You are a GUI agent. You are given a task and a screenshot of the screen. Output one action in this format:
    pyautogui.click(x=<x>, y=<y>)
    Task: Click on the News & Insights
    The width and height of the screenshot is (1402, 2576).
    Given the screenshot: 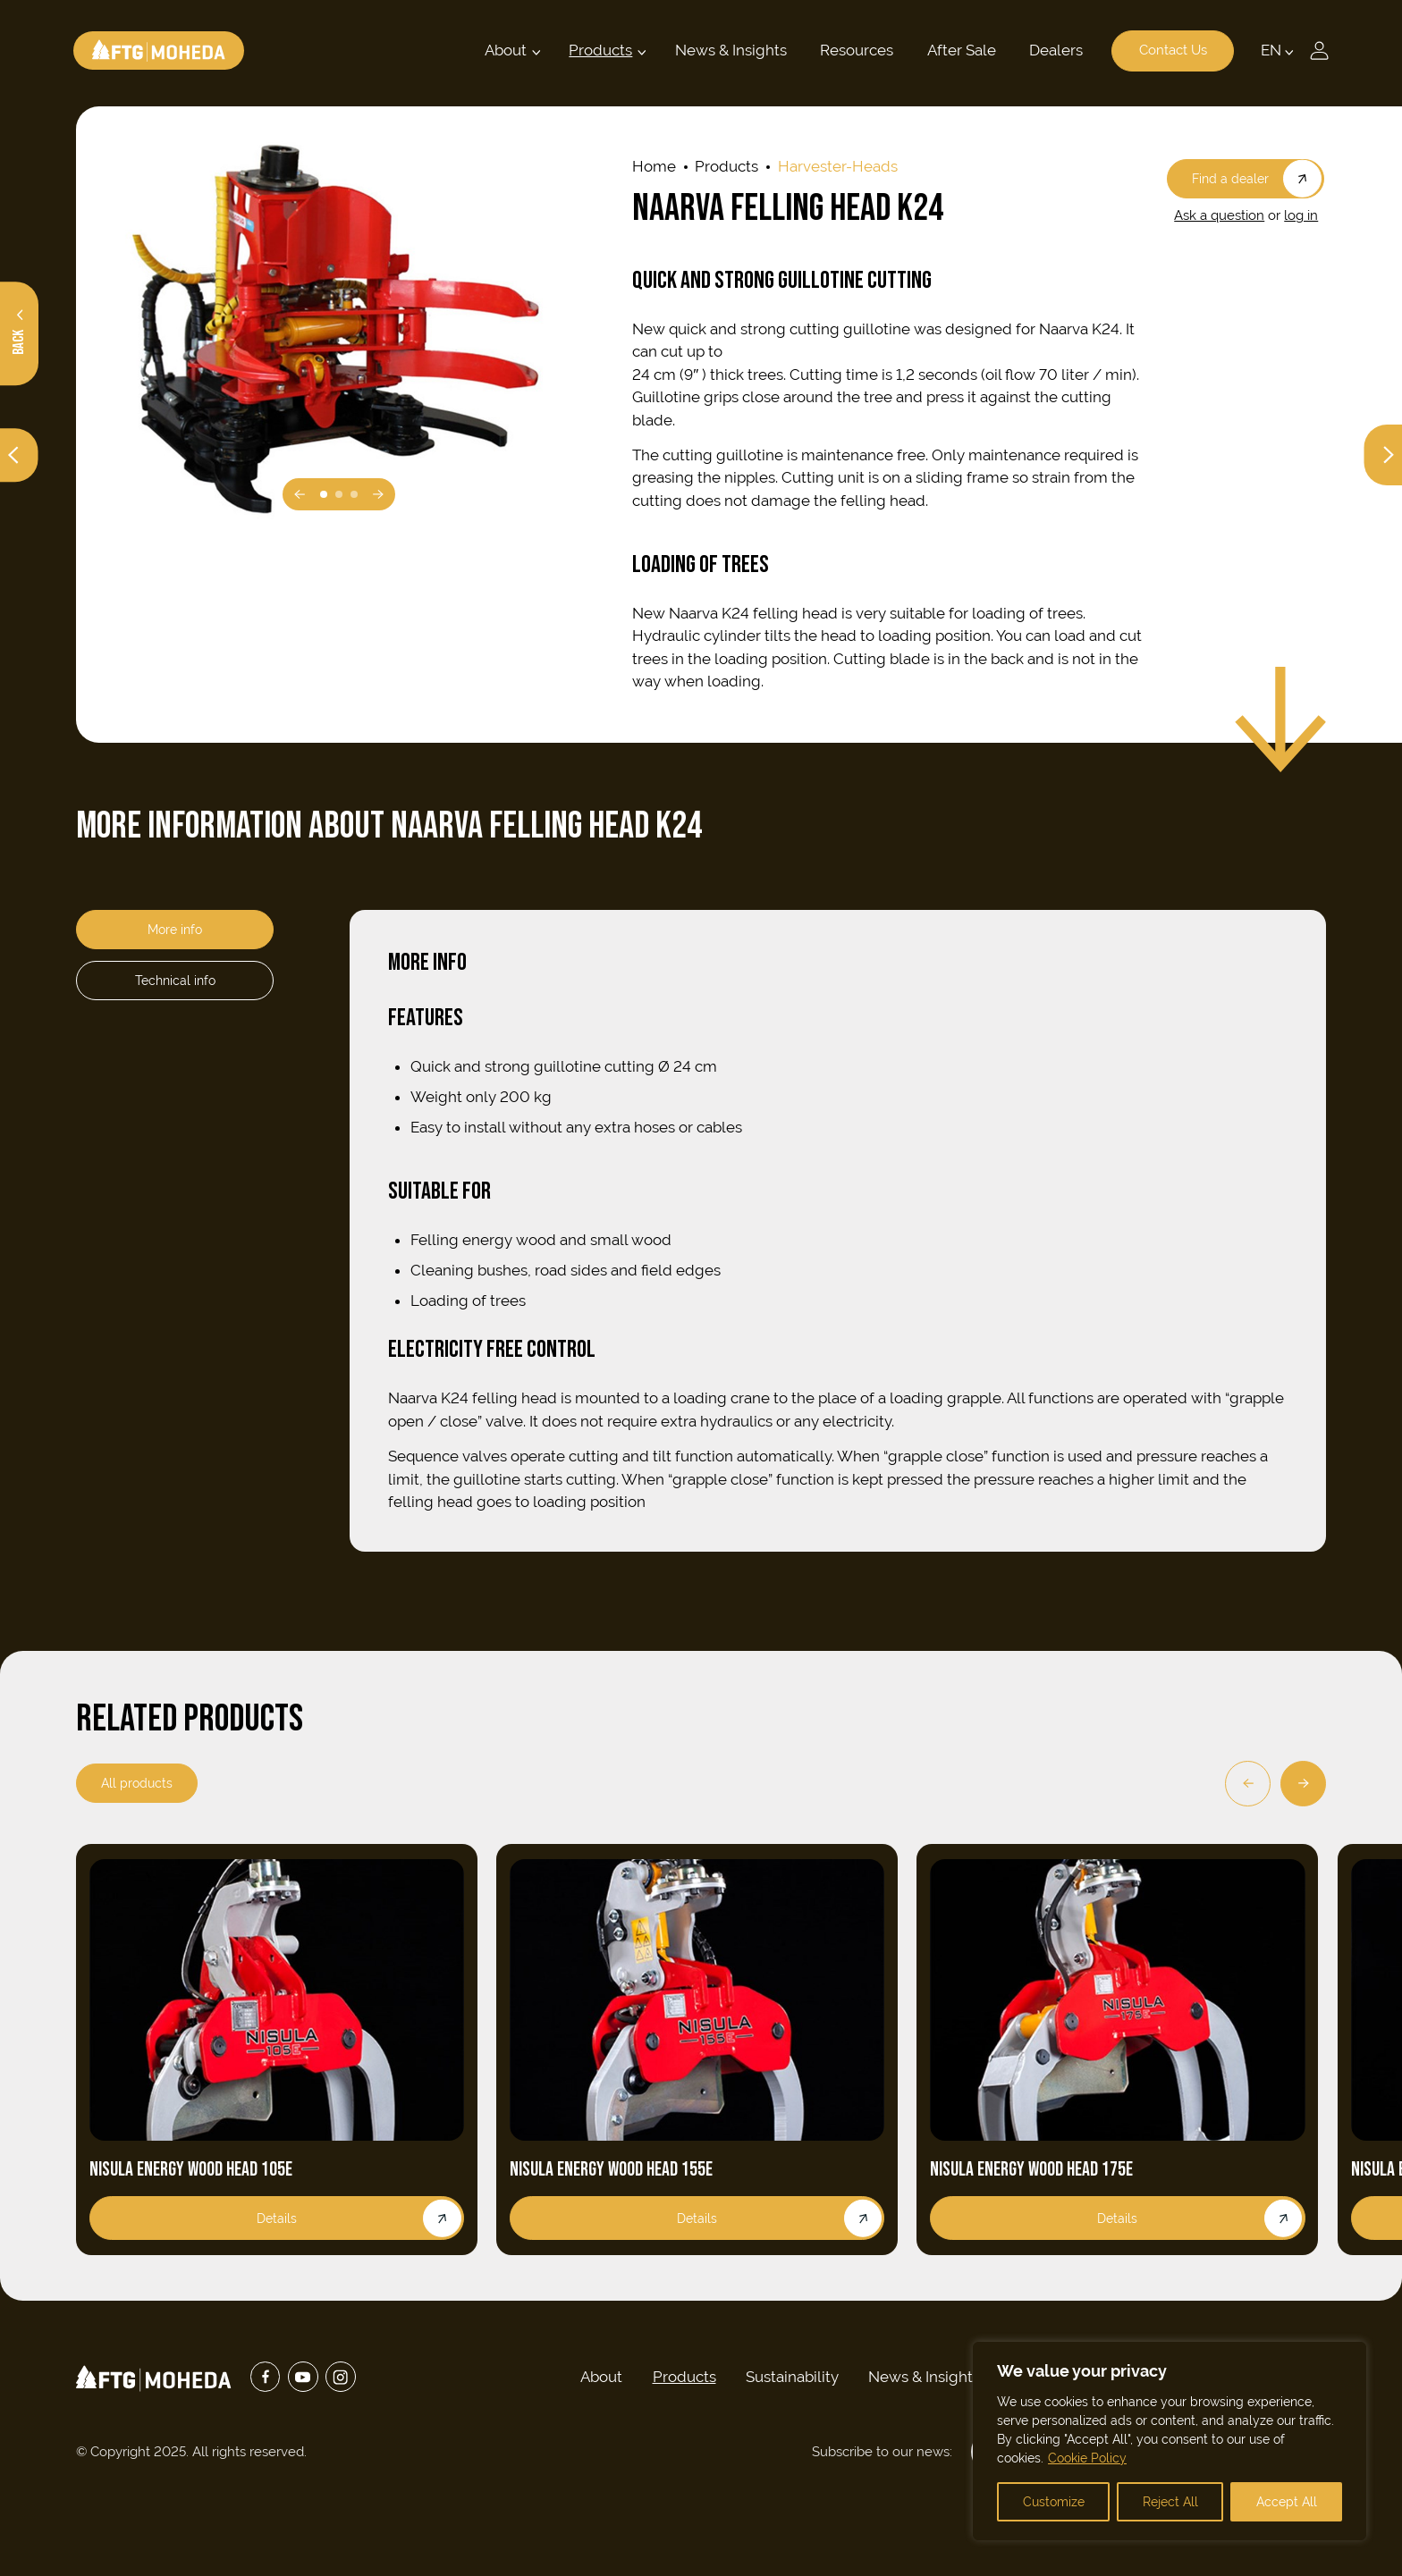 What is the action you would take?
    pyautogui.click(x=728, y=50)
    